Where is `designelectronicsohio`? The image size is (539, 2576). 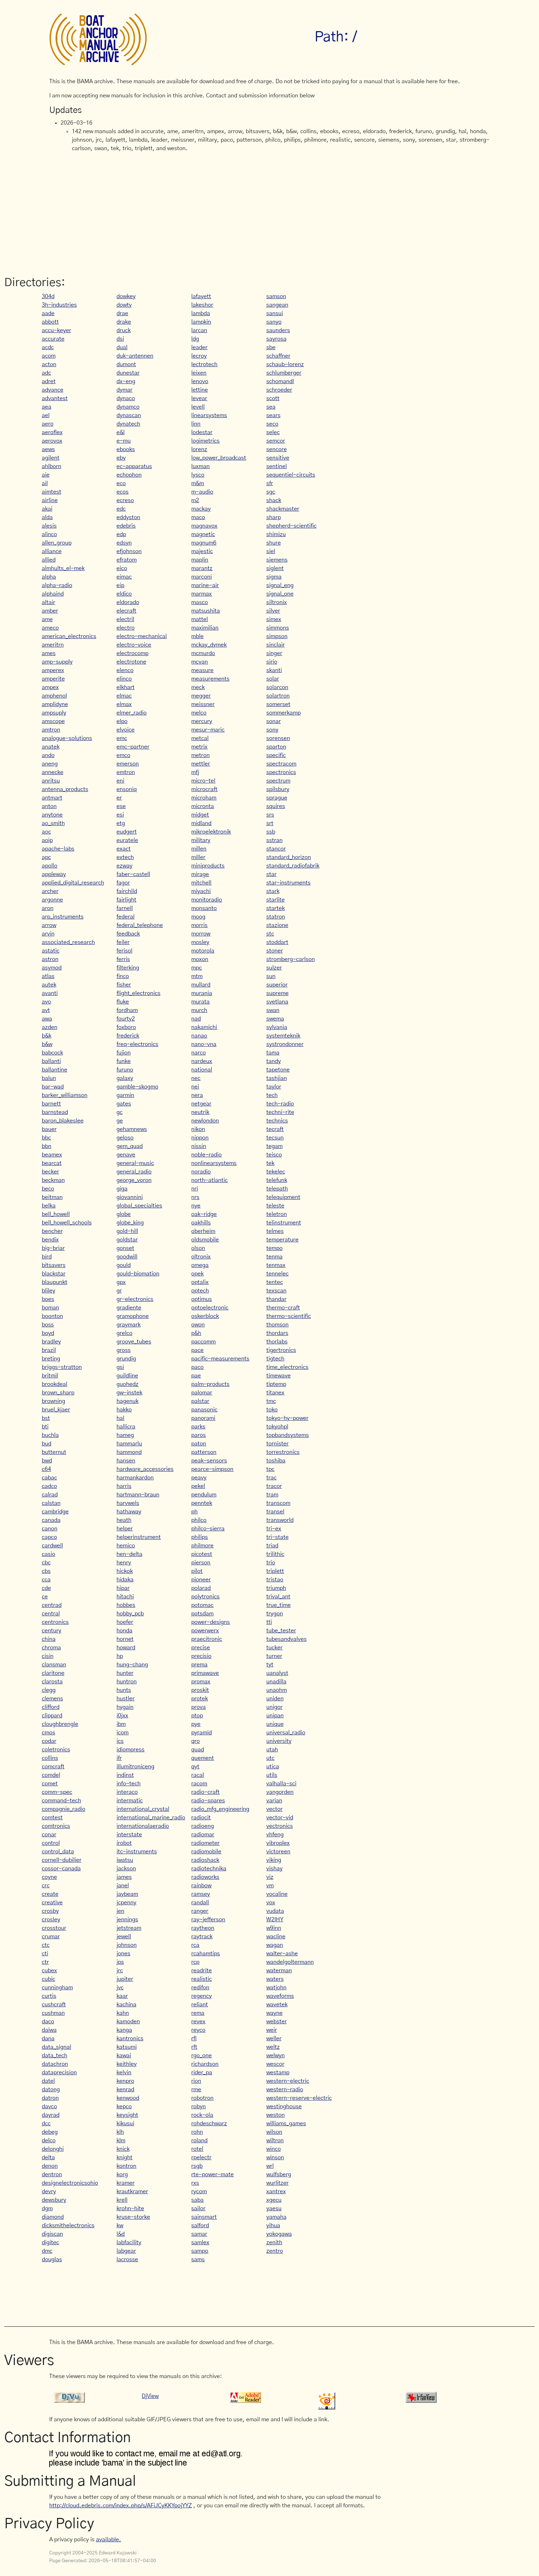
designelectronicsohio is located at coordinates (70, 2183).